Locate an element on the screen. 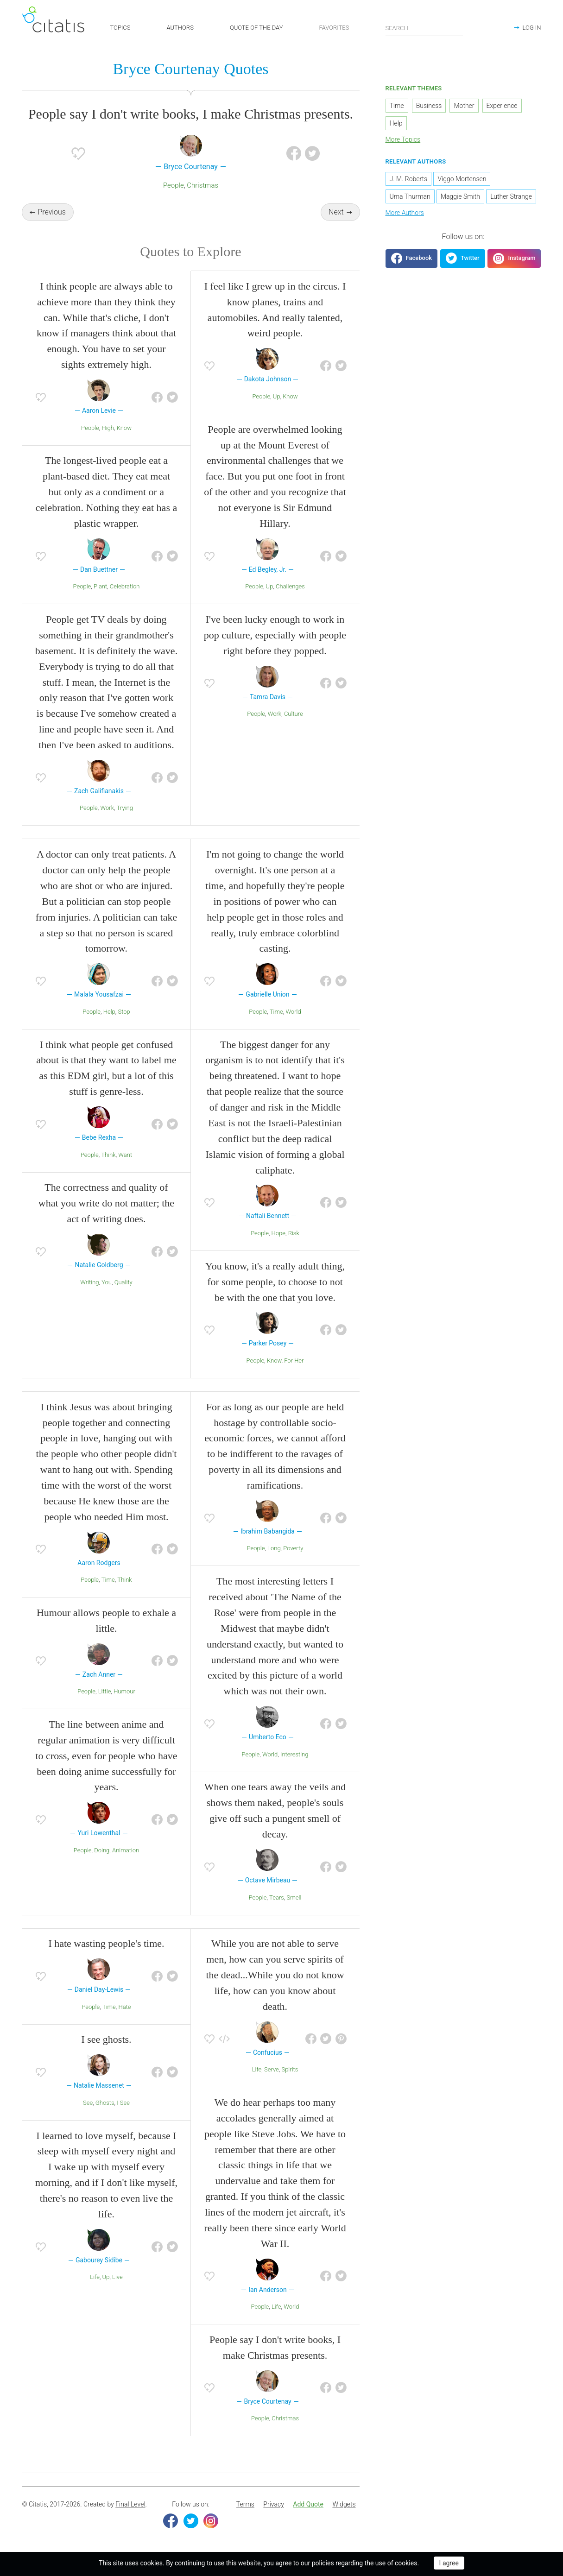  The correctness and quality of what you write do not matter; the act of writing does. is located at coordinates (106, 1204).